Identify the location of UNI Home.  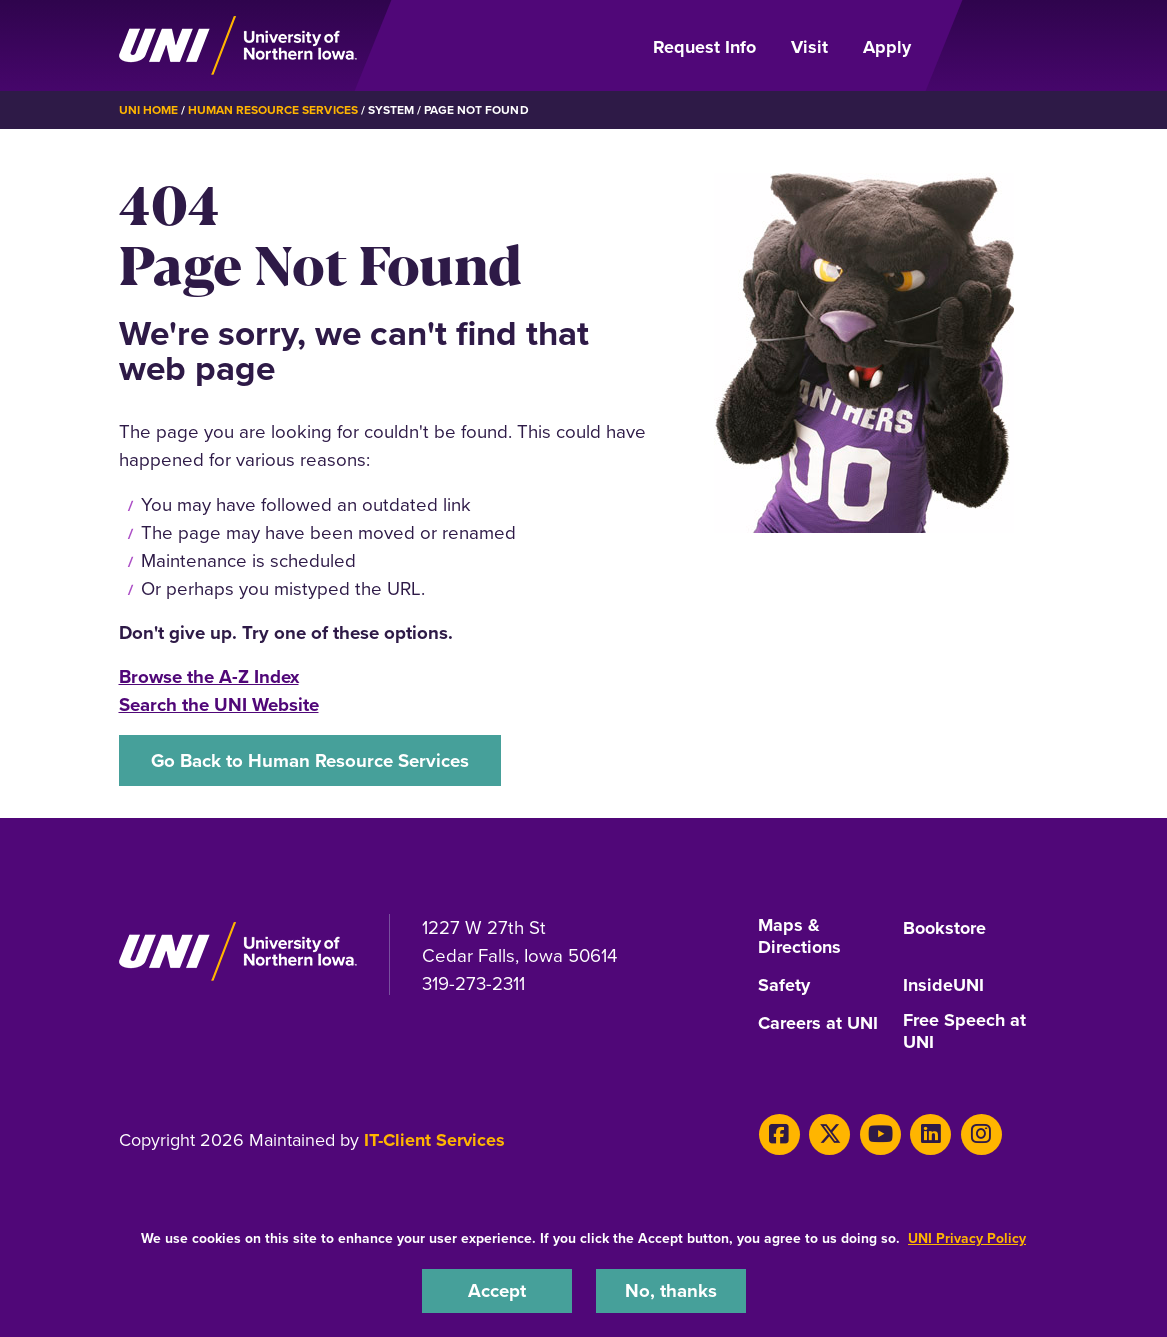
(148, 110).